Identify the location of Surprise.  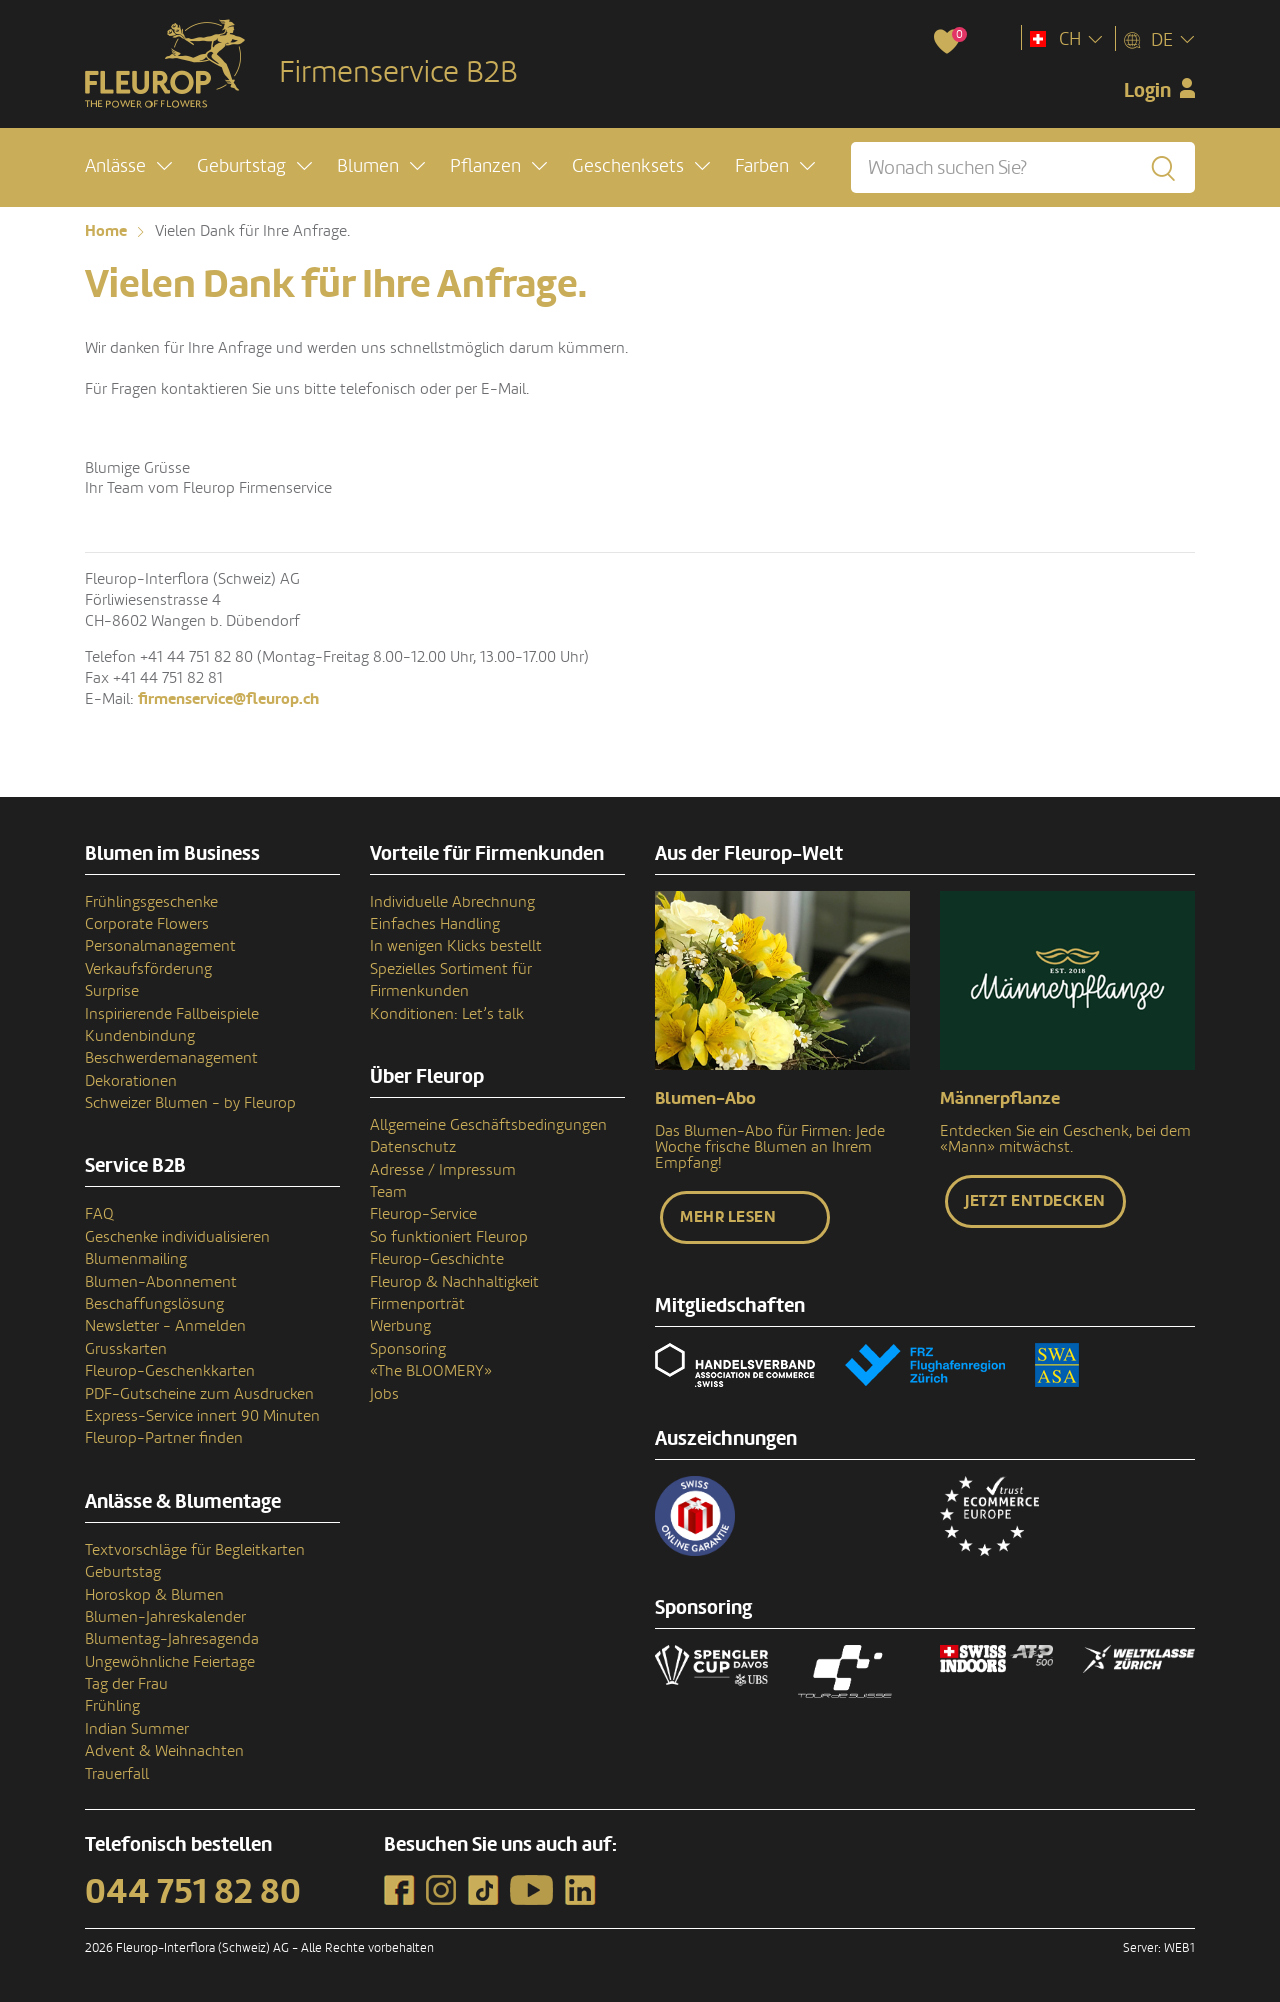
(112, 991).